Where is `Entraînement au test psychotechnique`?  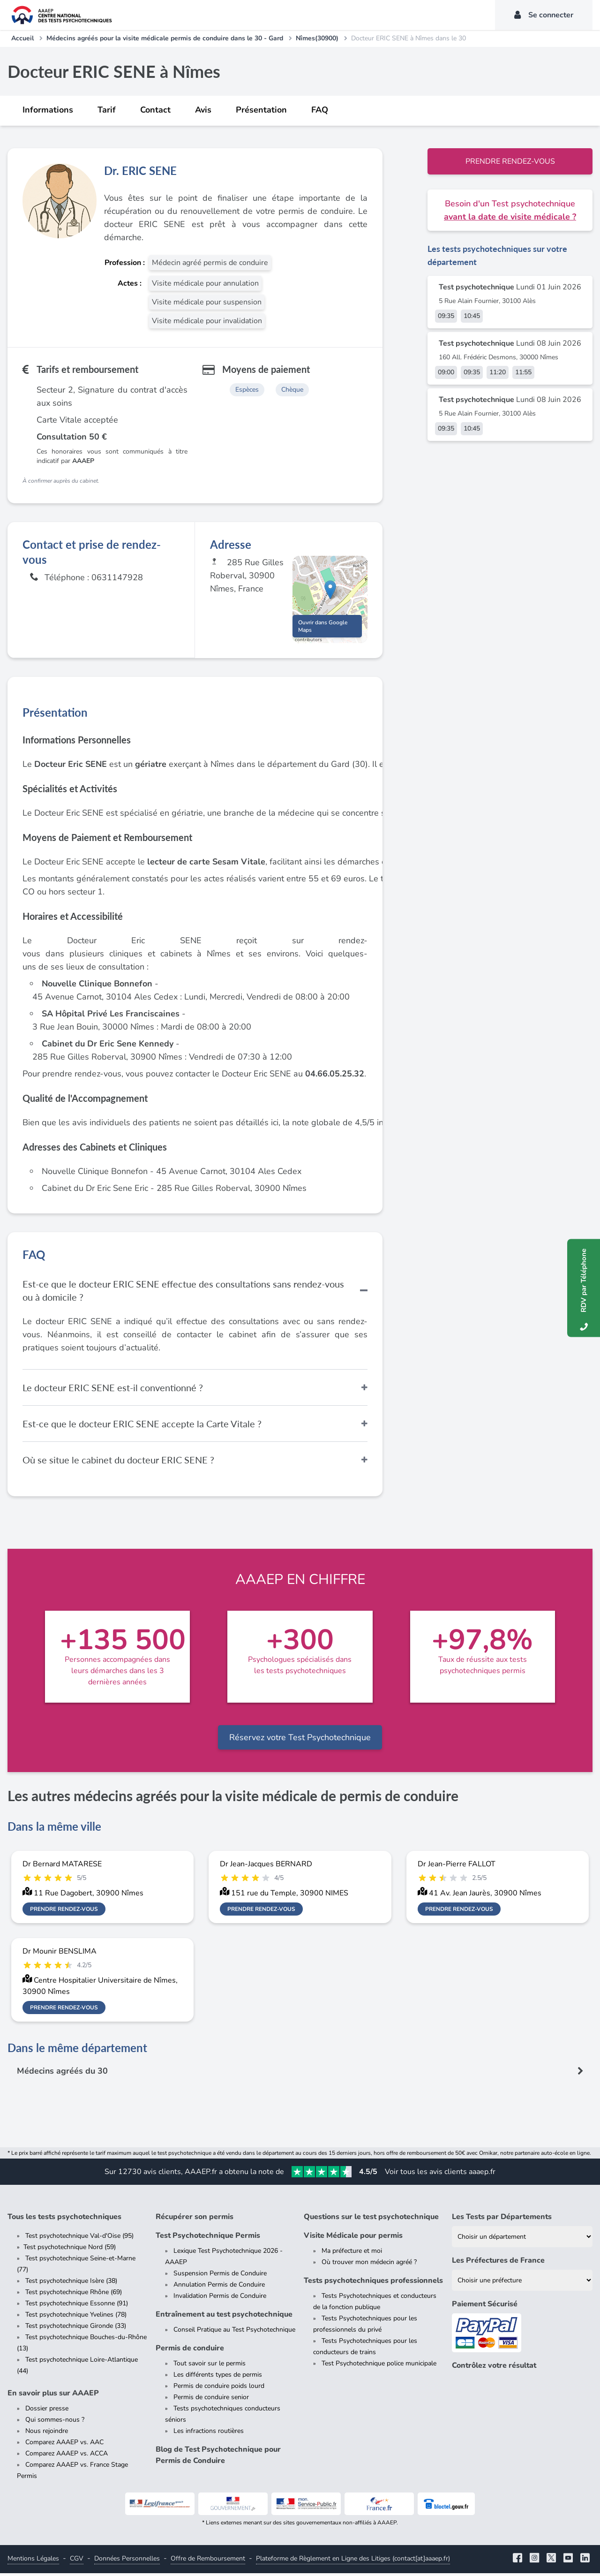 Entraînement au test psychotechnique is located at coordinates (224, 2317).